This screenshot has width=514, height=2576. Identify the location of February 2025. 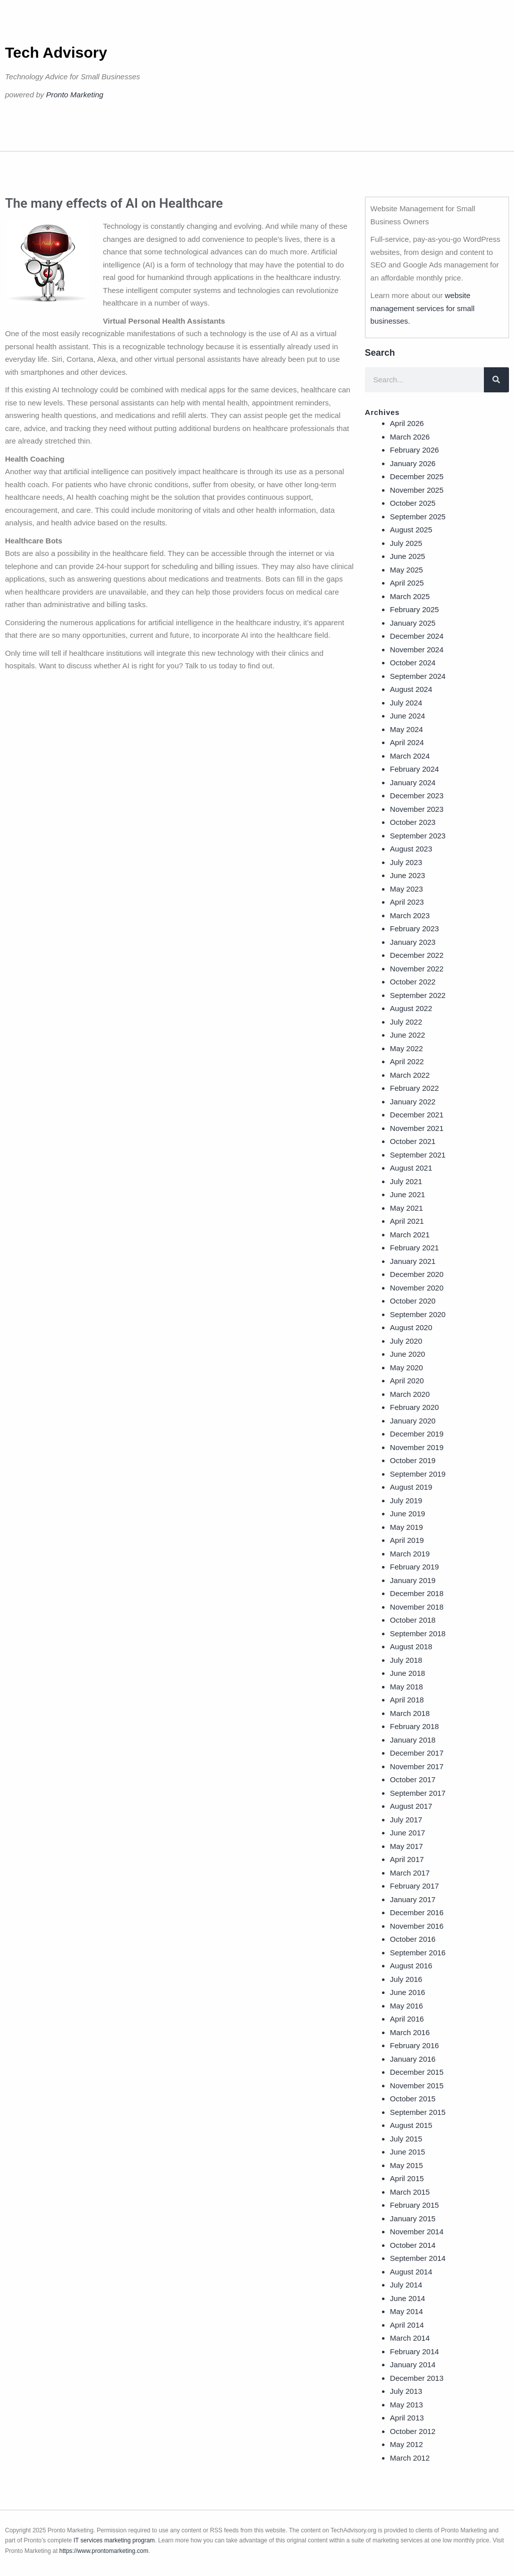
(414, 609).